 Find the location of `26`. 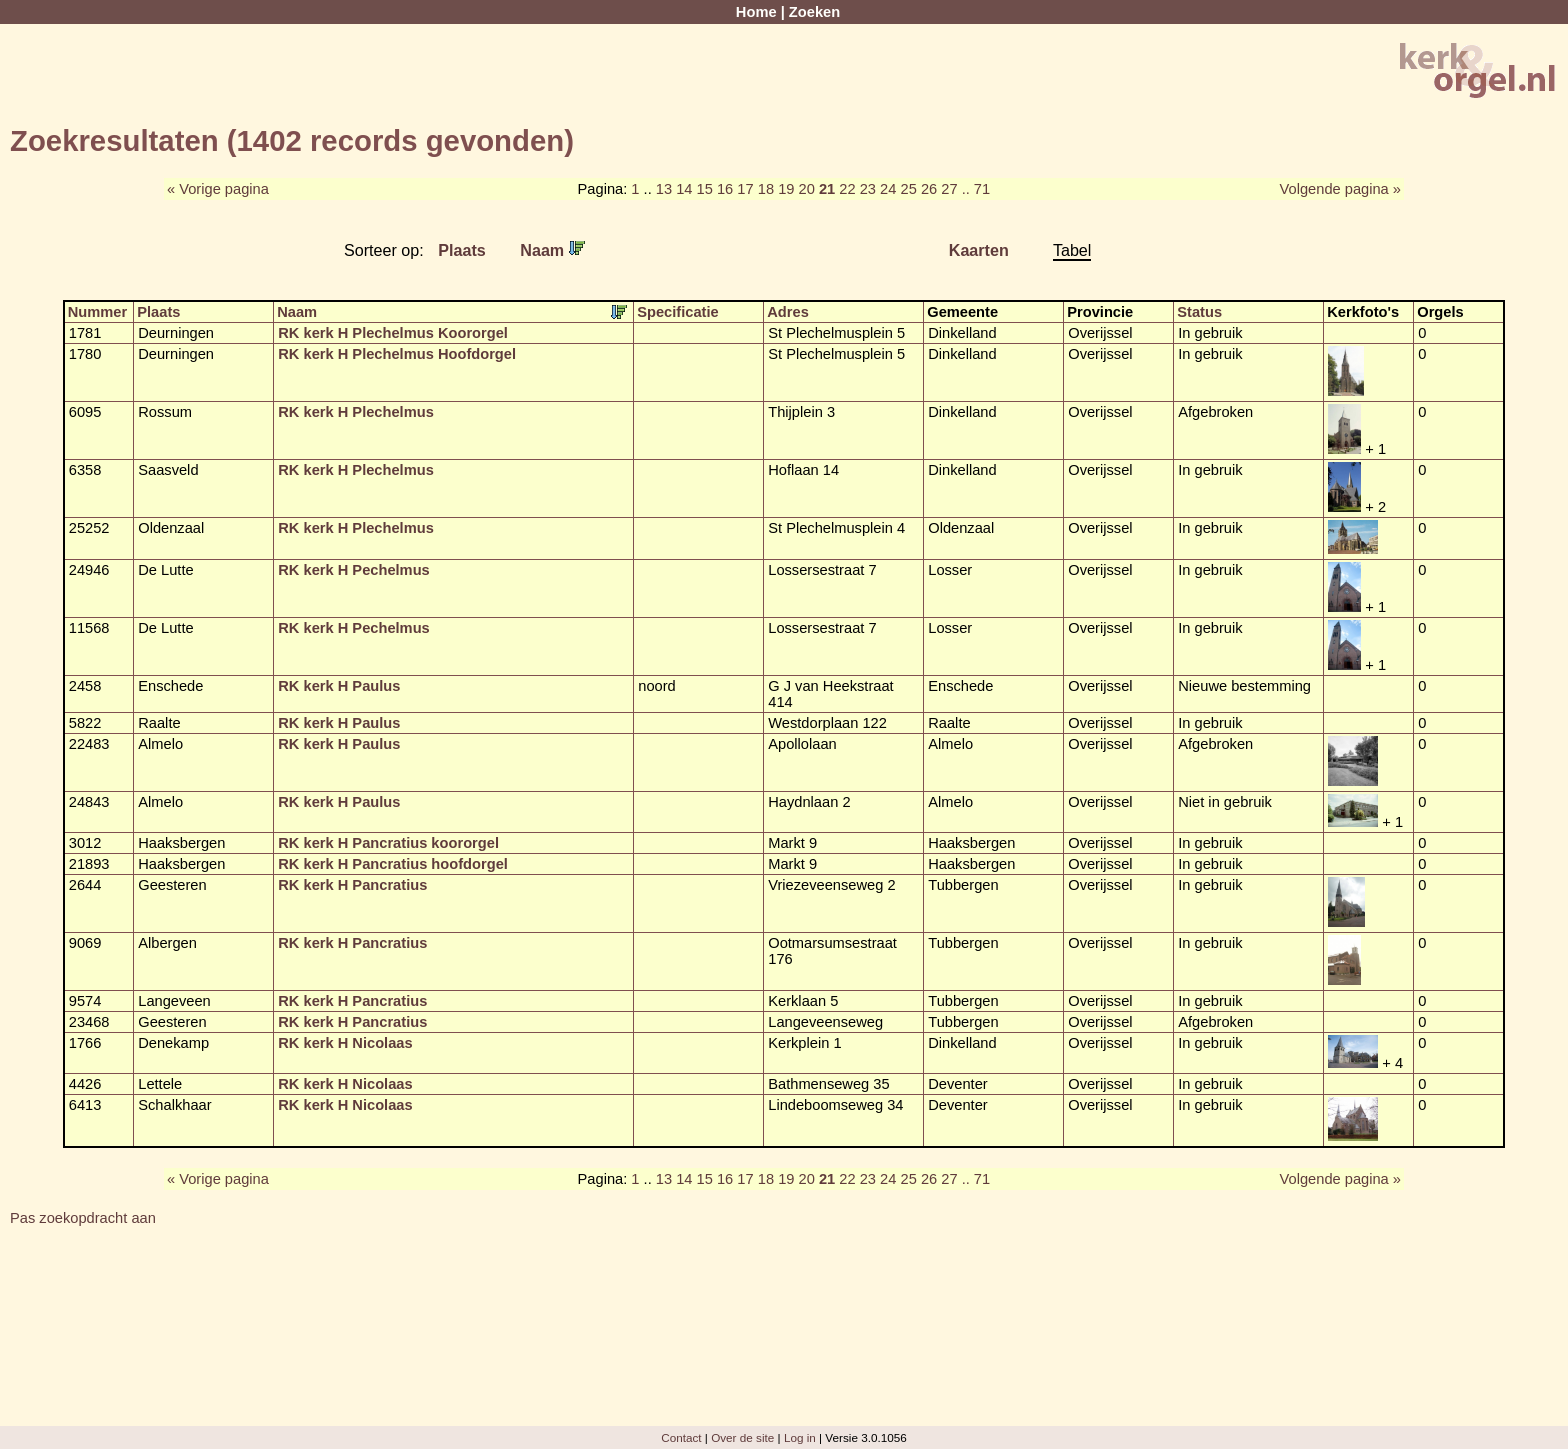

26 is located at coordinates (929, 189).